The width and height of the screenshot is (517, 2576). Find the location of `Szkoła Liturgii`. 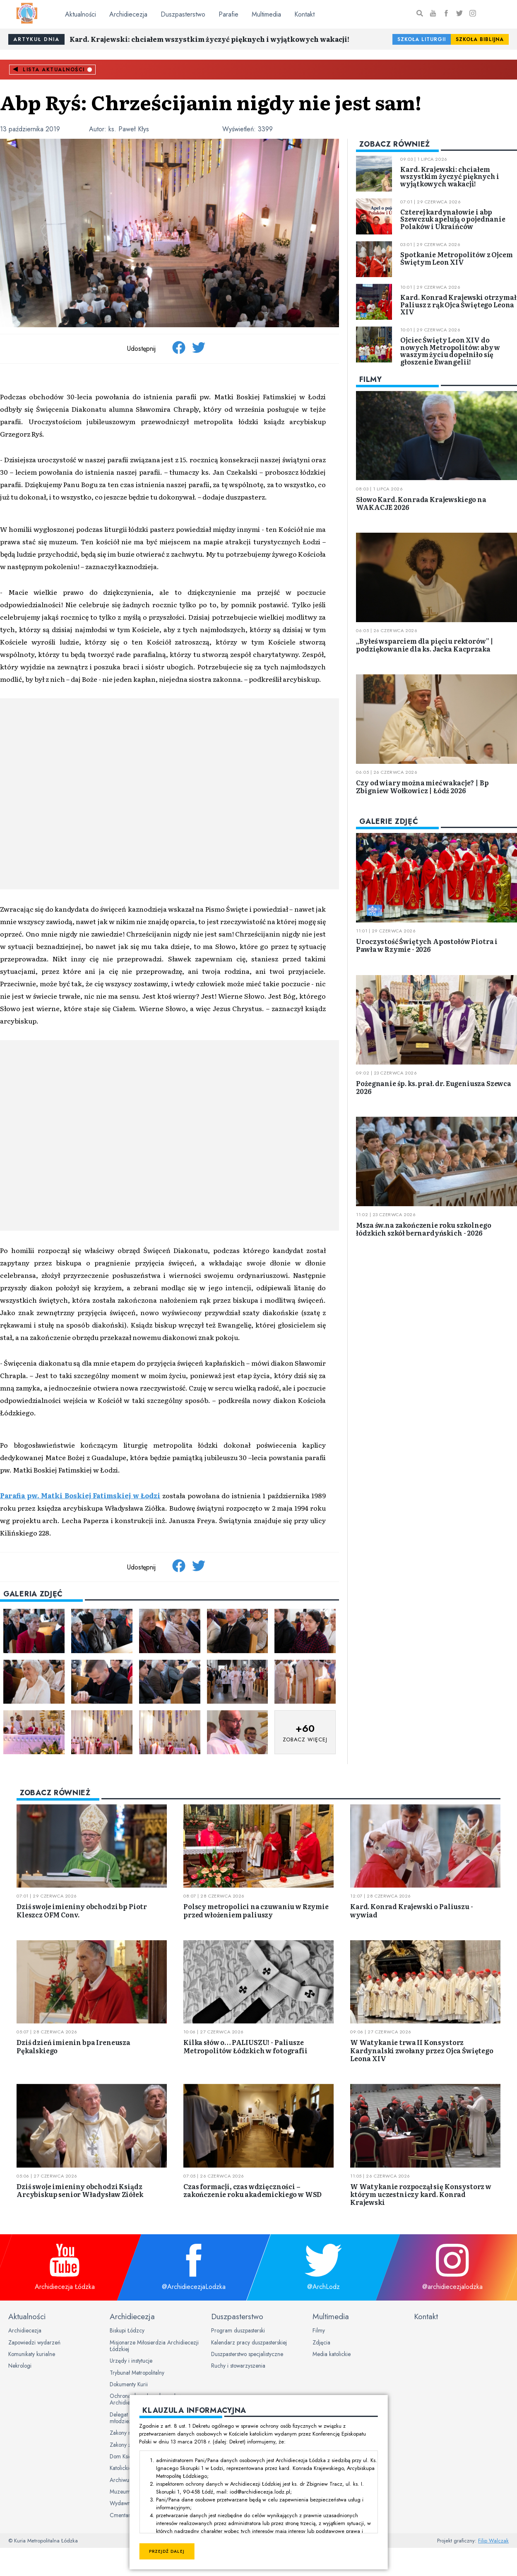

Szkoła Liturgii is located at coordinates (421, 39).